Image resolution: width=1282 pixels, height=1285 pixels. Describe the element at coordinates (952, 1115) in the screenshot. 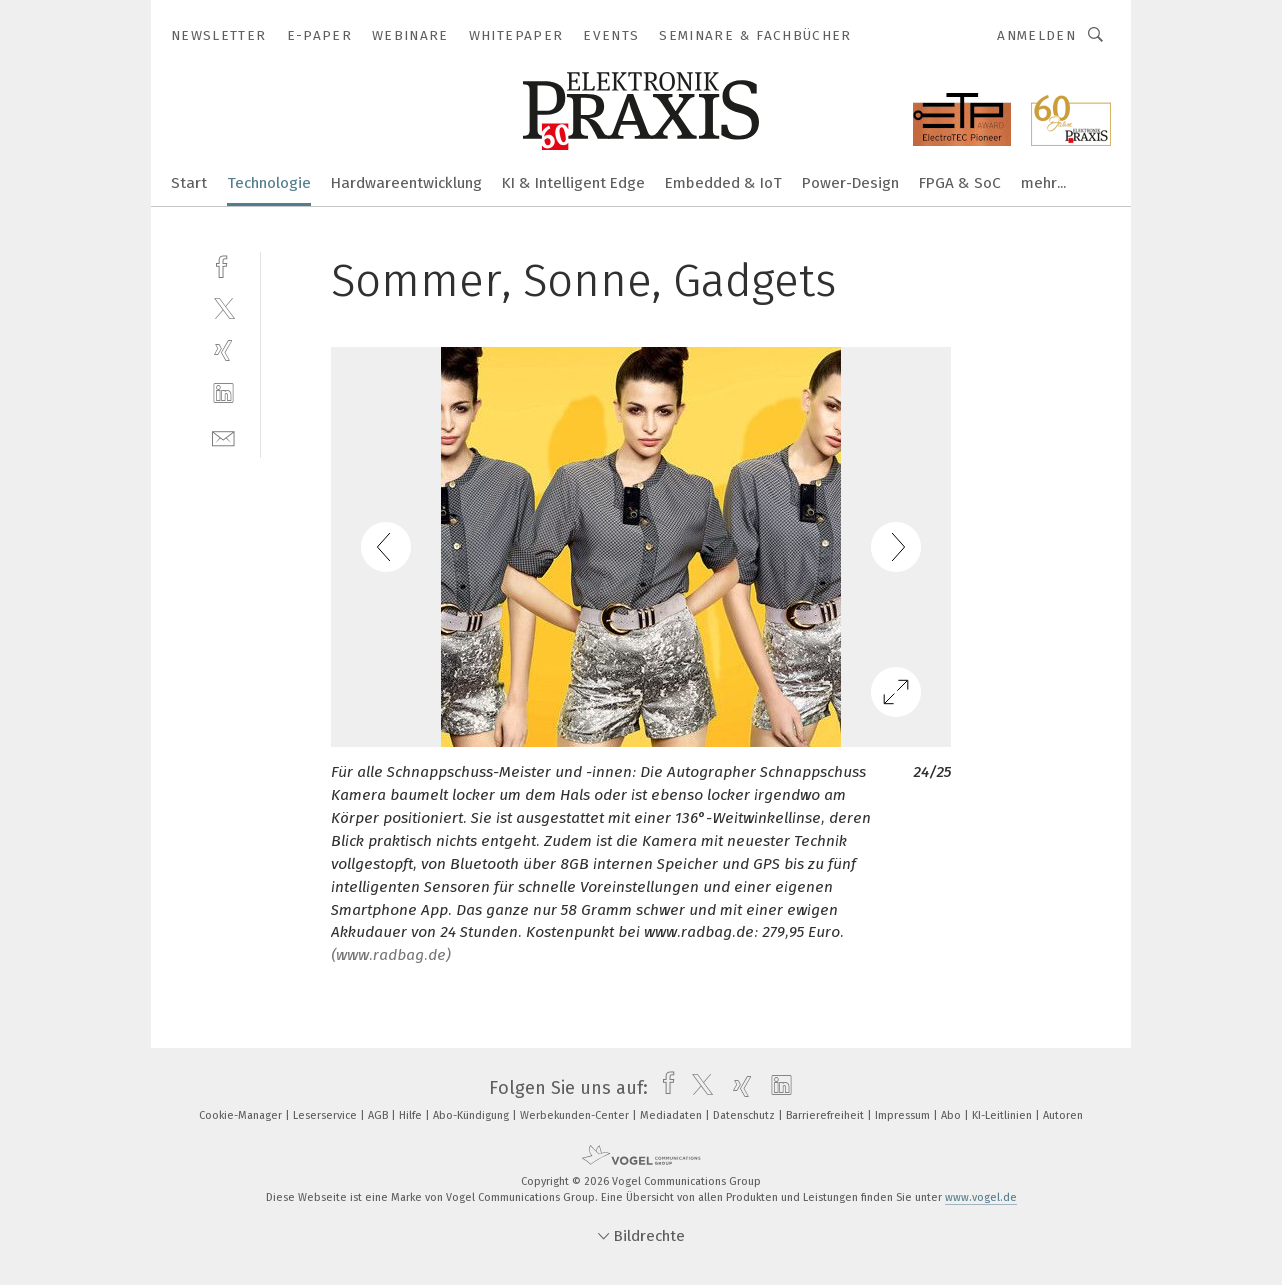

I see `Abo` at that location.